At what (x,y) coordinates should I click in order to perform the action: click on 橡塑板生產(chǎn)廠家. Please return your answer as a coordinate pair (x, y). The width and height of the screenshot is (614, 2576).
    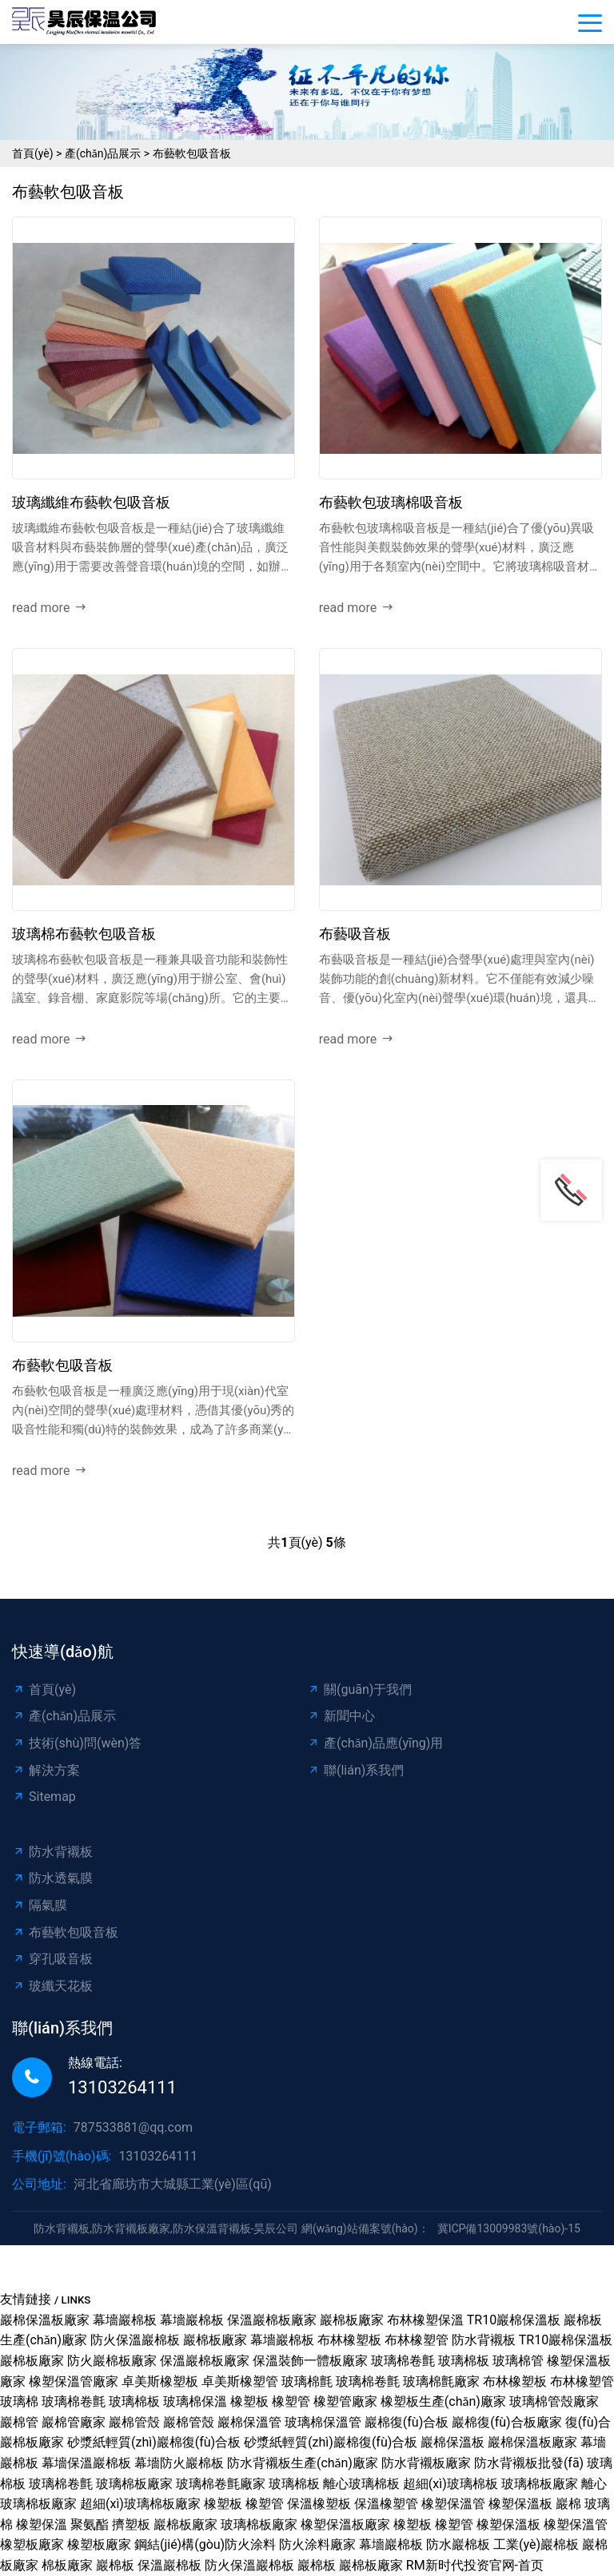
    Looking at the image, I should click on (443, 2401).